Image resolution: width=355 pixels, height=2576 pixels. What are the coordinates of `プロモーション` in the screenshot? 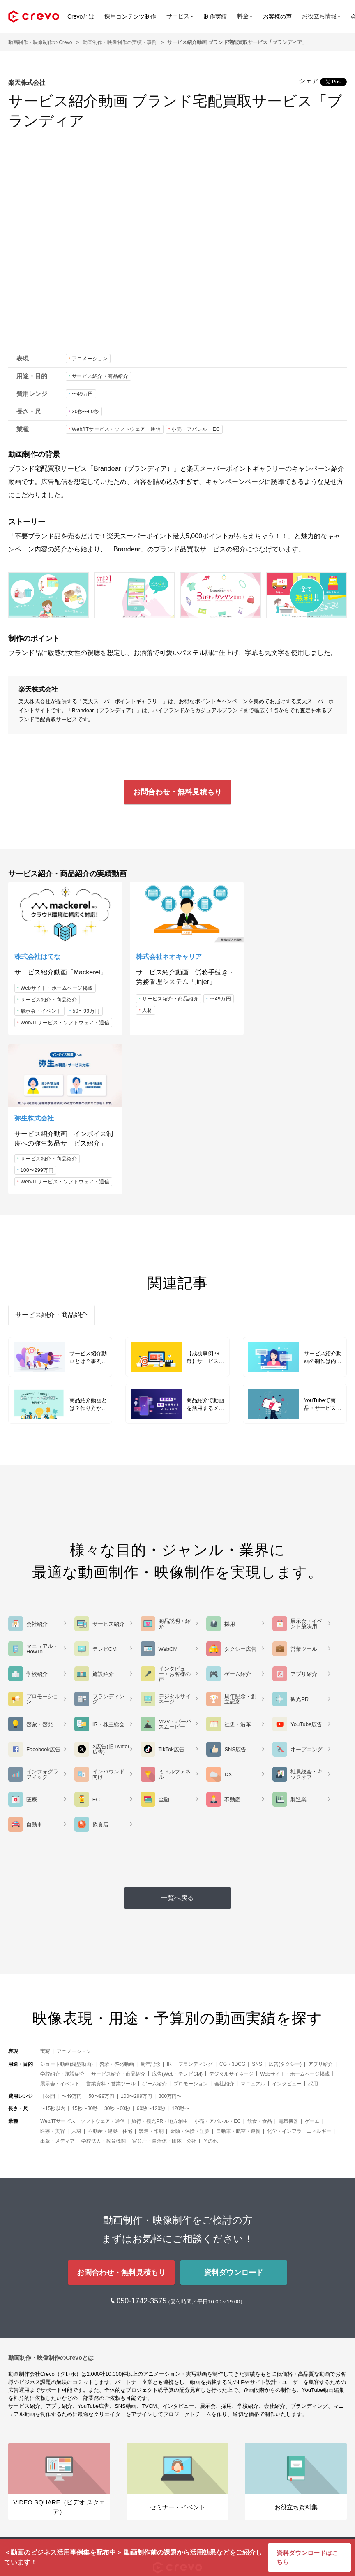 It's located at (190, 1928).